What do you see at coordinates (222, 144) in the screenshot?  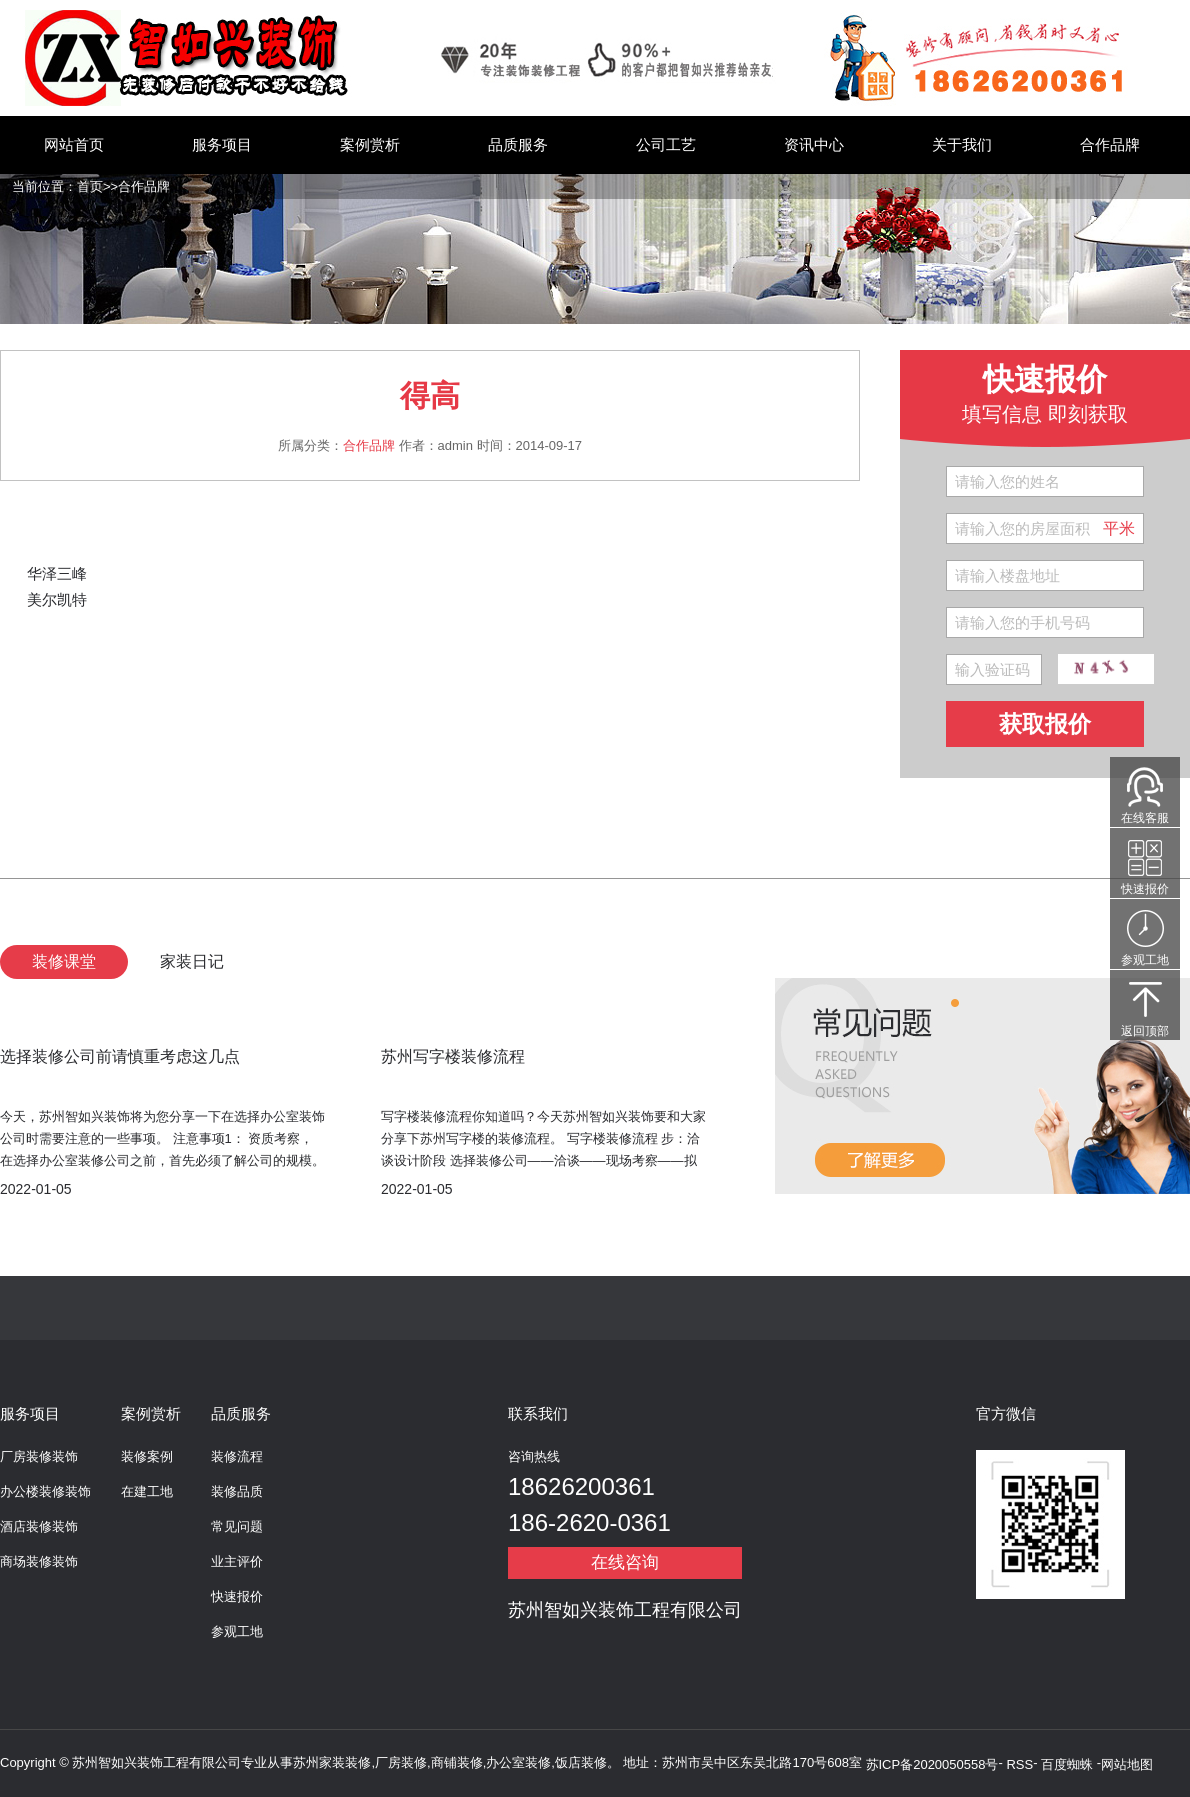 I see `服务项目` at bounding box center [222, 144].